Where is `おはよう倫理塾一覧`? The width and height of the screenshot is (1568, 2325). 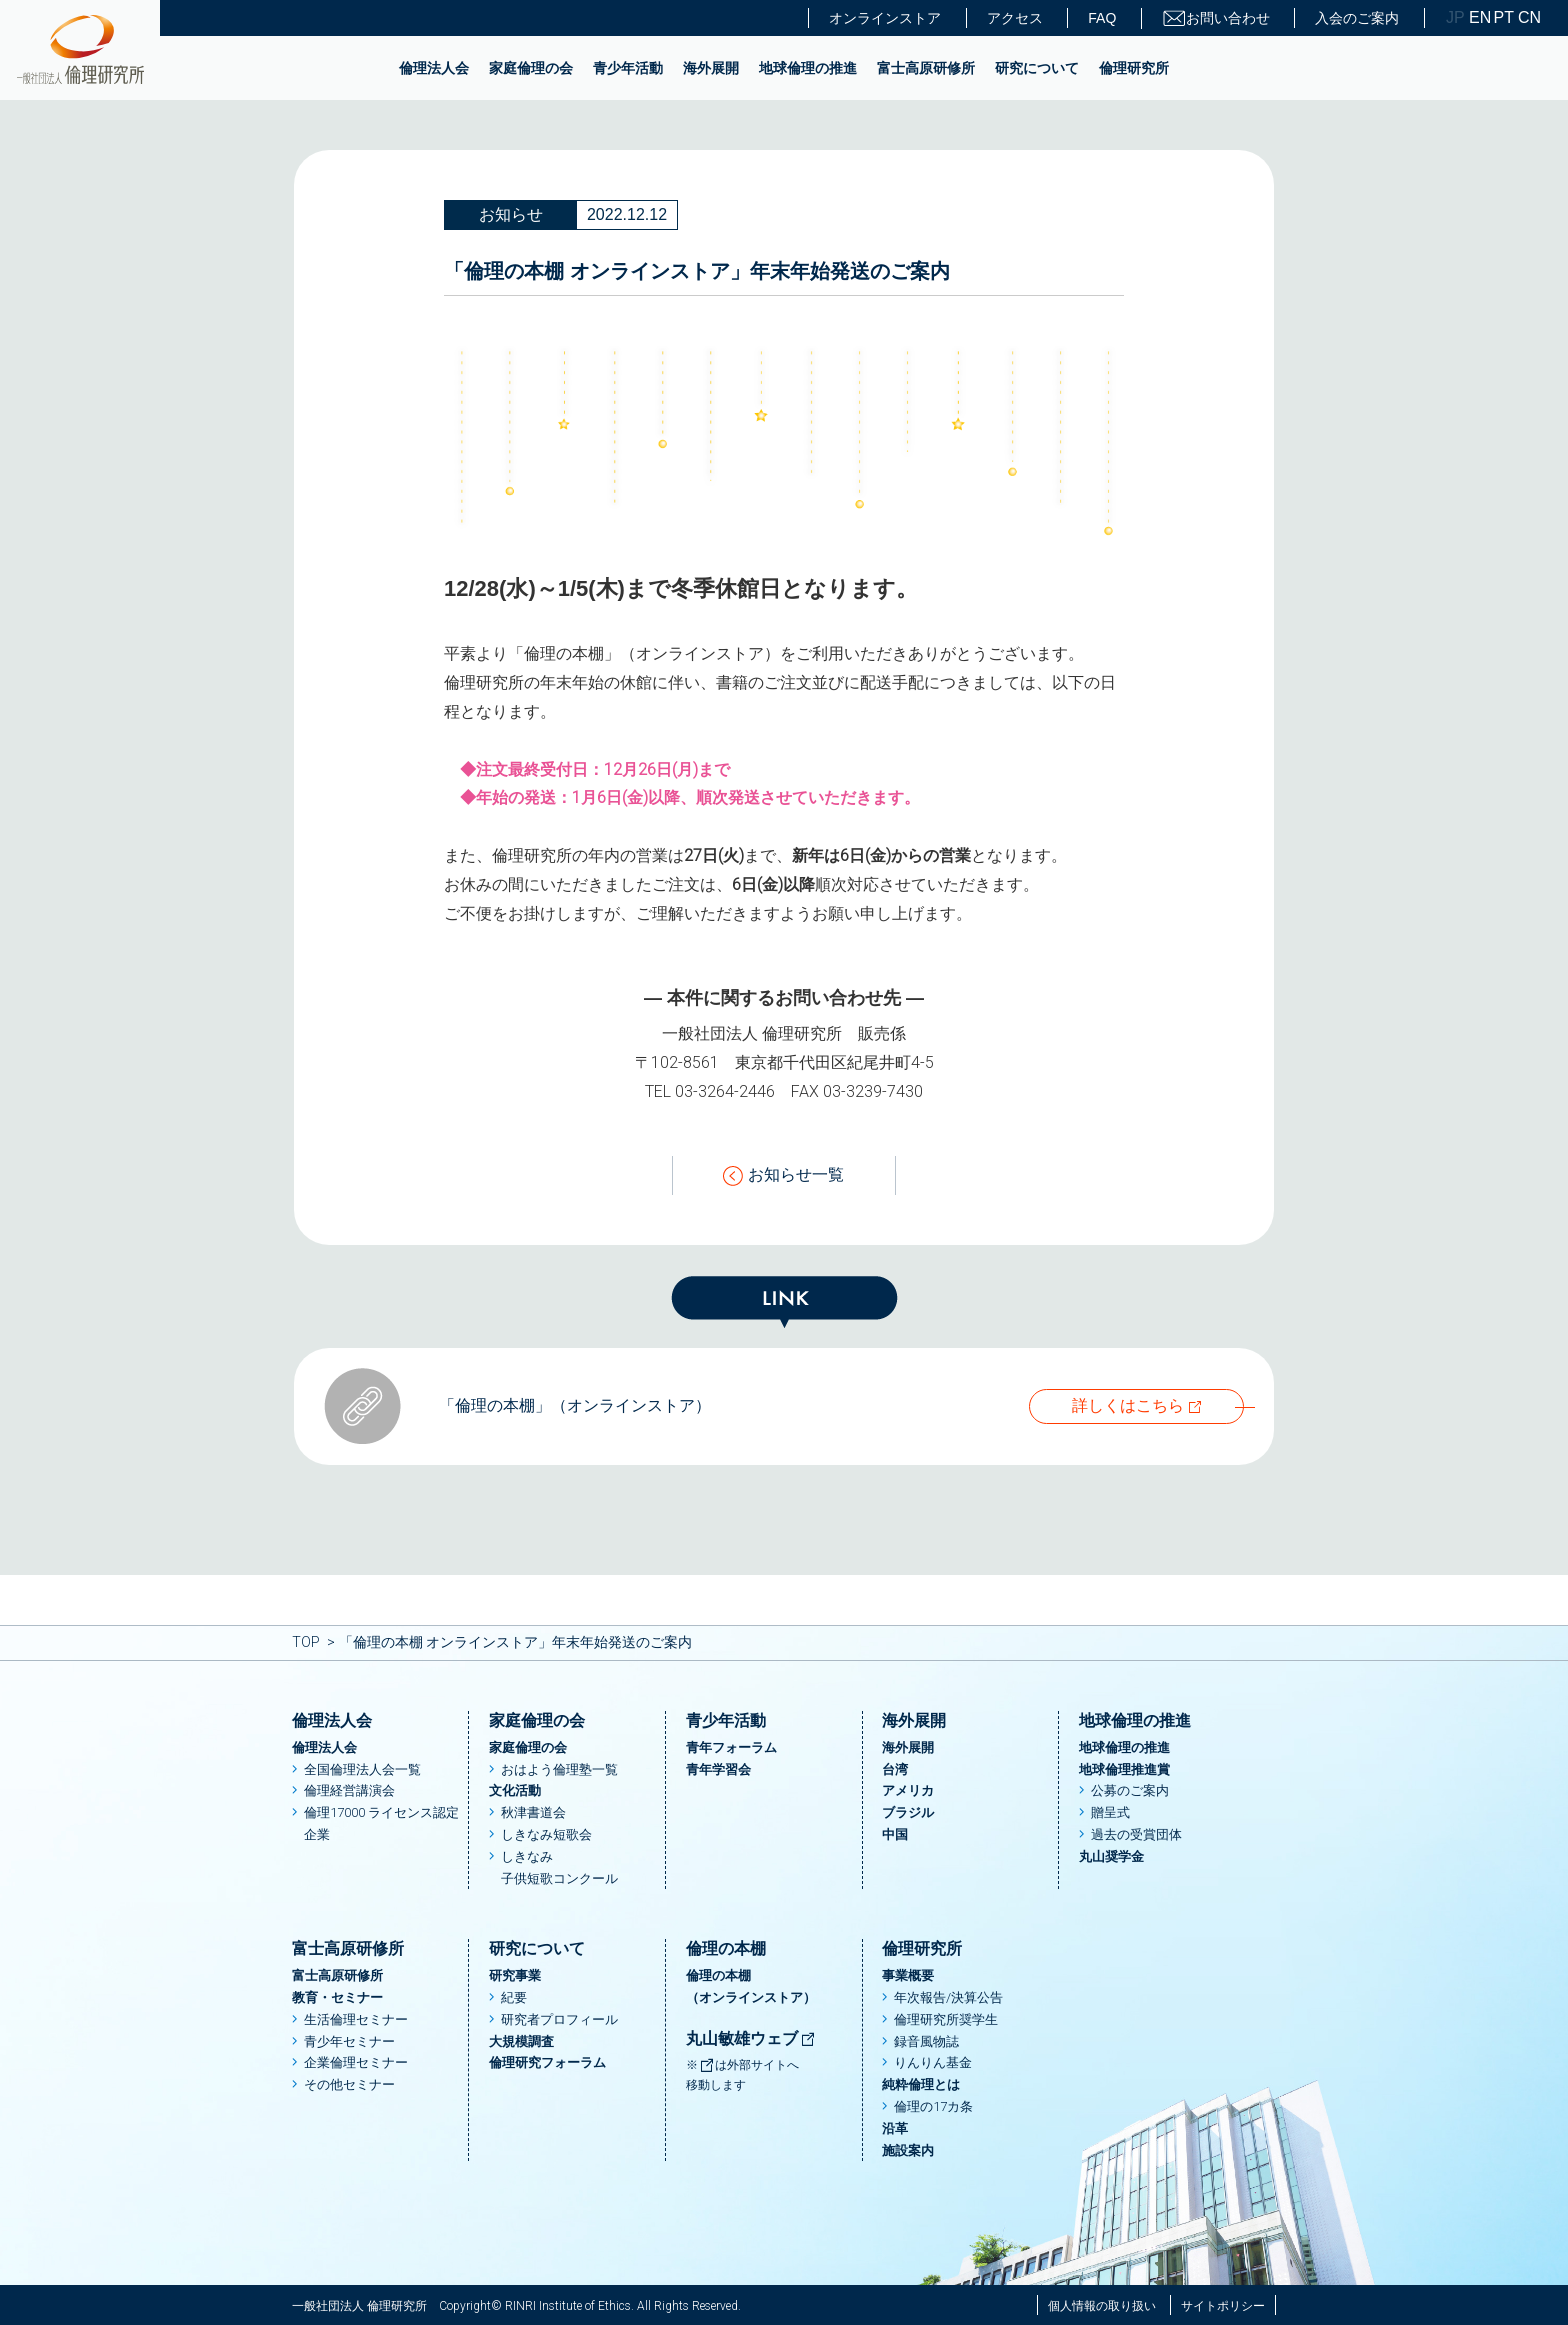
おはよう倫理塾一覧 is located at coordinates (559, 1769).